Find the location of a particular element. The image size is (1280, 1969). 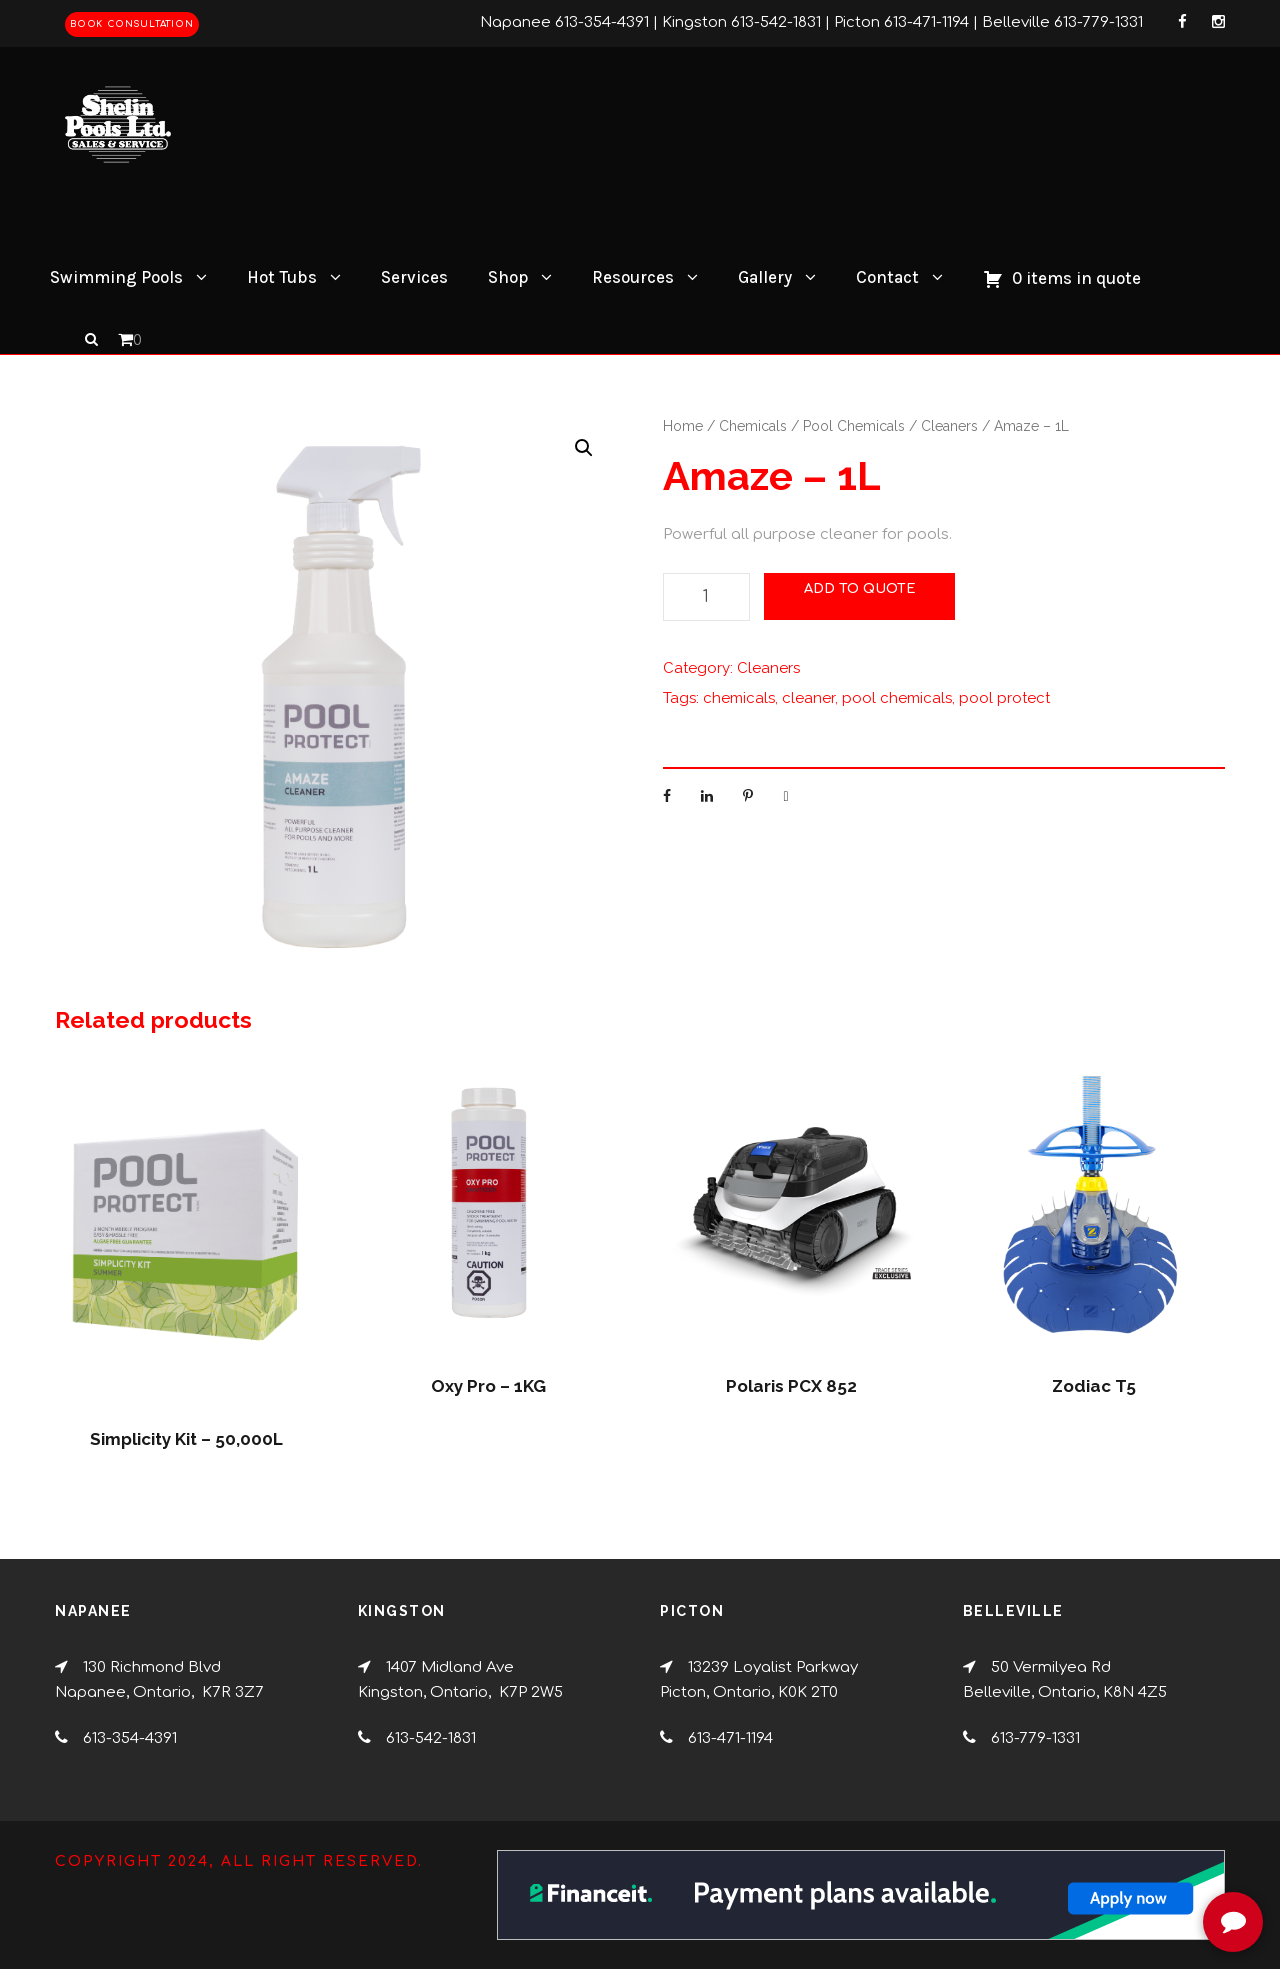

Oxy Pro – 1KG is located at coordinates (488, 1386).